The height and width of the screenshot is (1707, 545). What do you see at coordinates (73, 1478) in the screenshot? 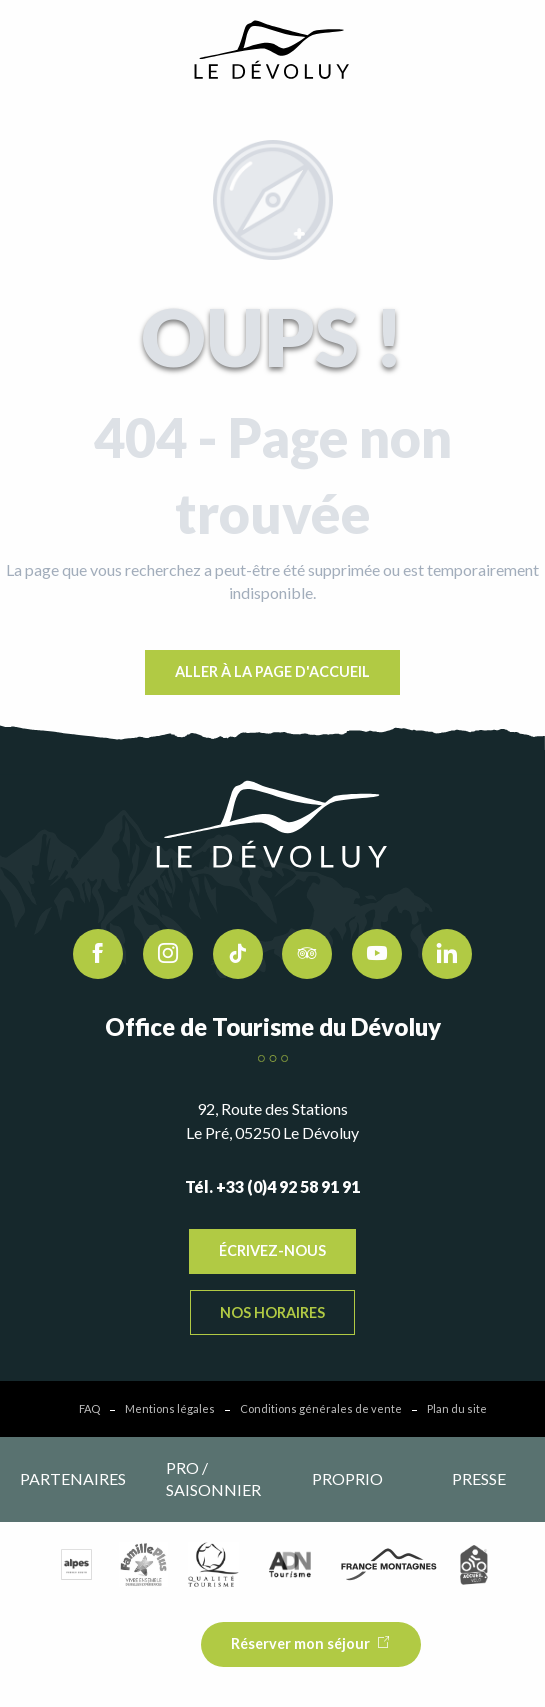
I see `Partenaires` at bounding box center [73, 1478].